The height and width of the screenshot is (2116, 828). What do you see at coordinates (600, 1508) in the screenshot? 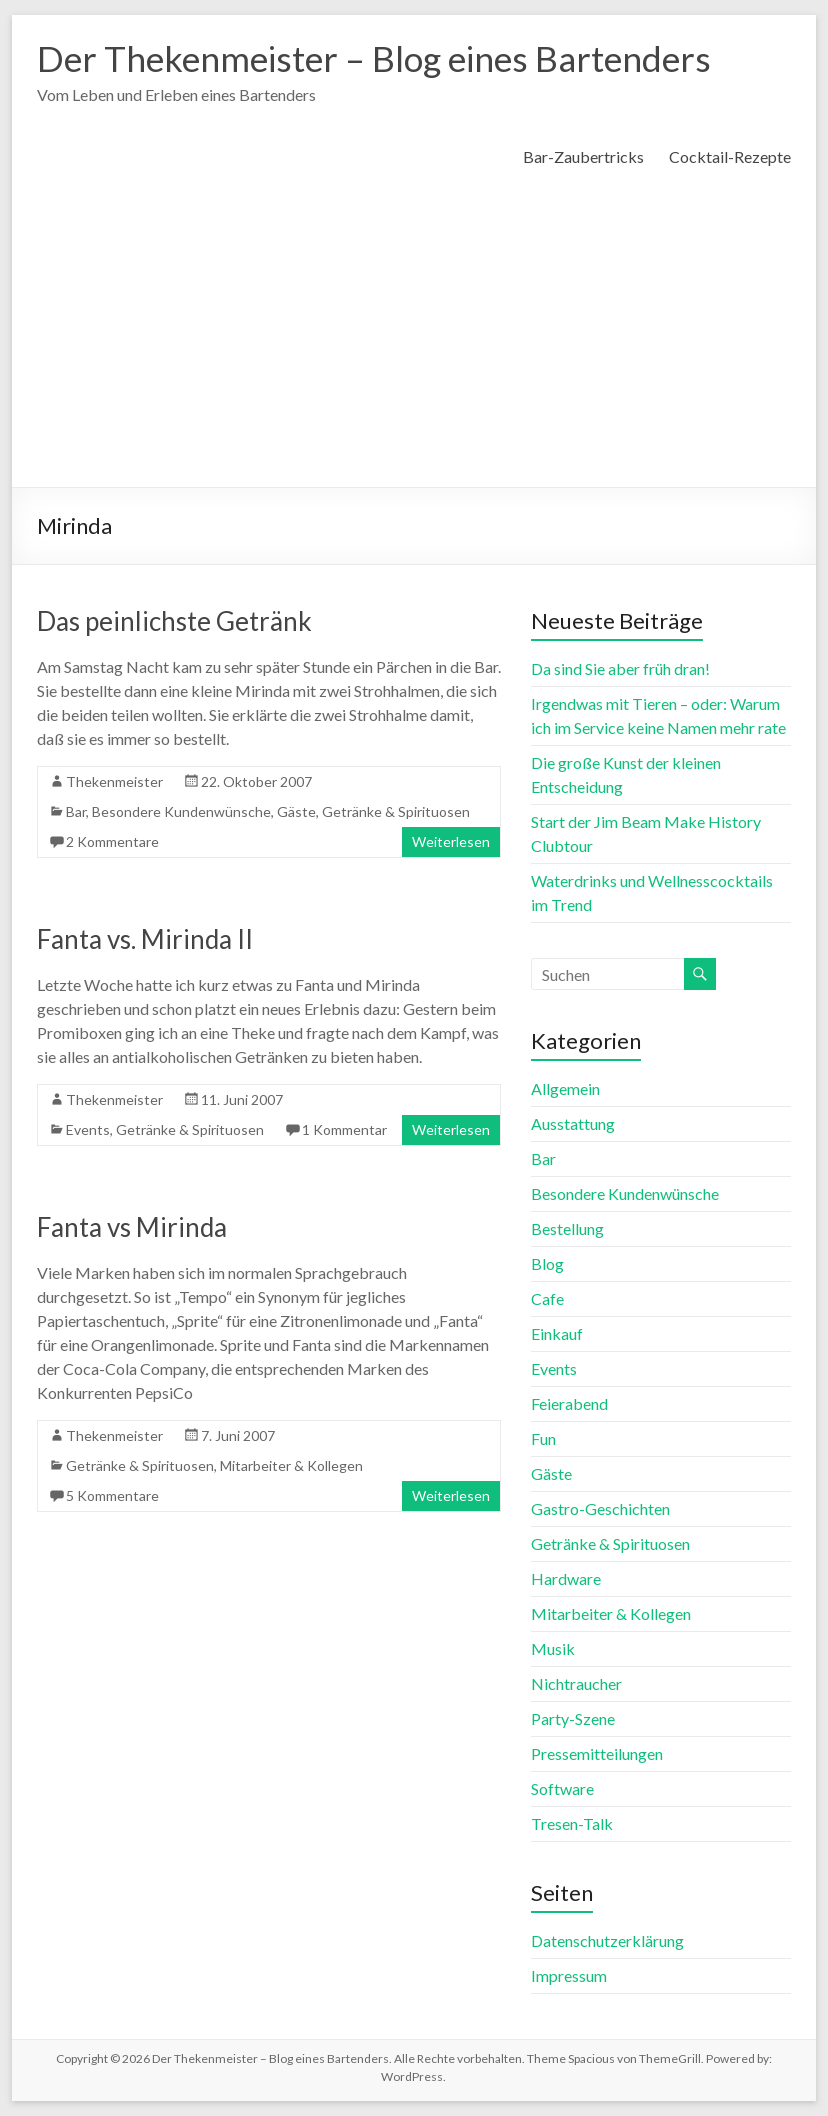
I see `Gastro-Geschichten` at bounding box center [600, 1508].